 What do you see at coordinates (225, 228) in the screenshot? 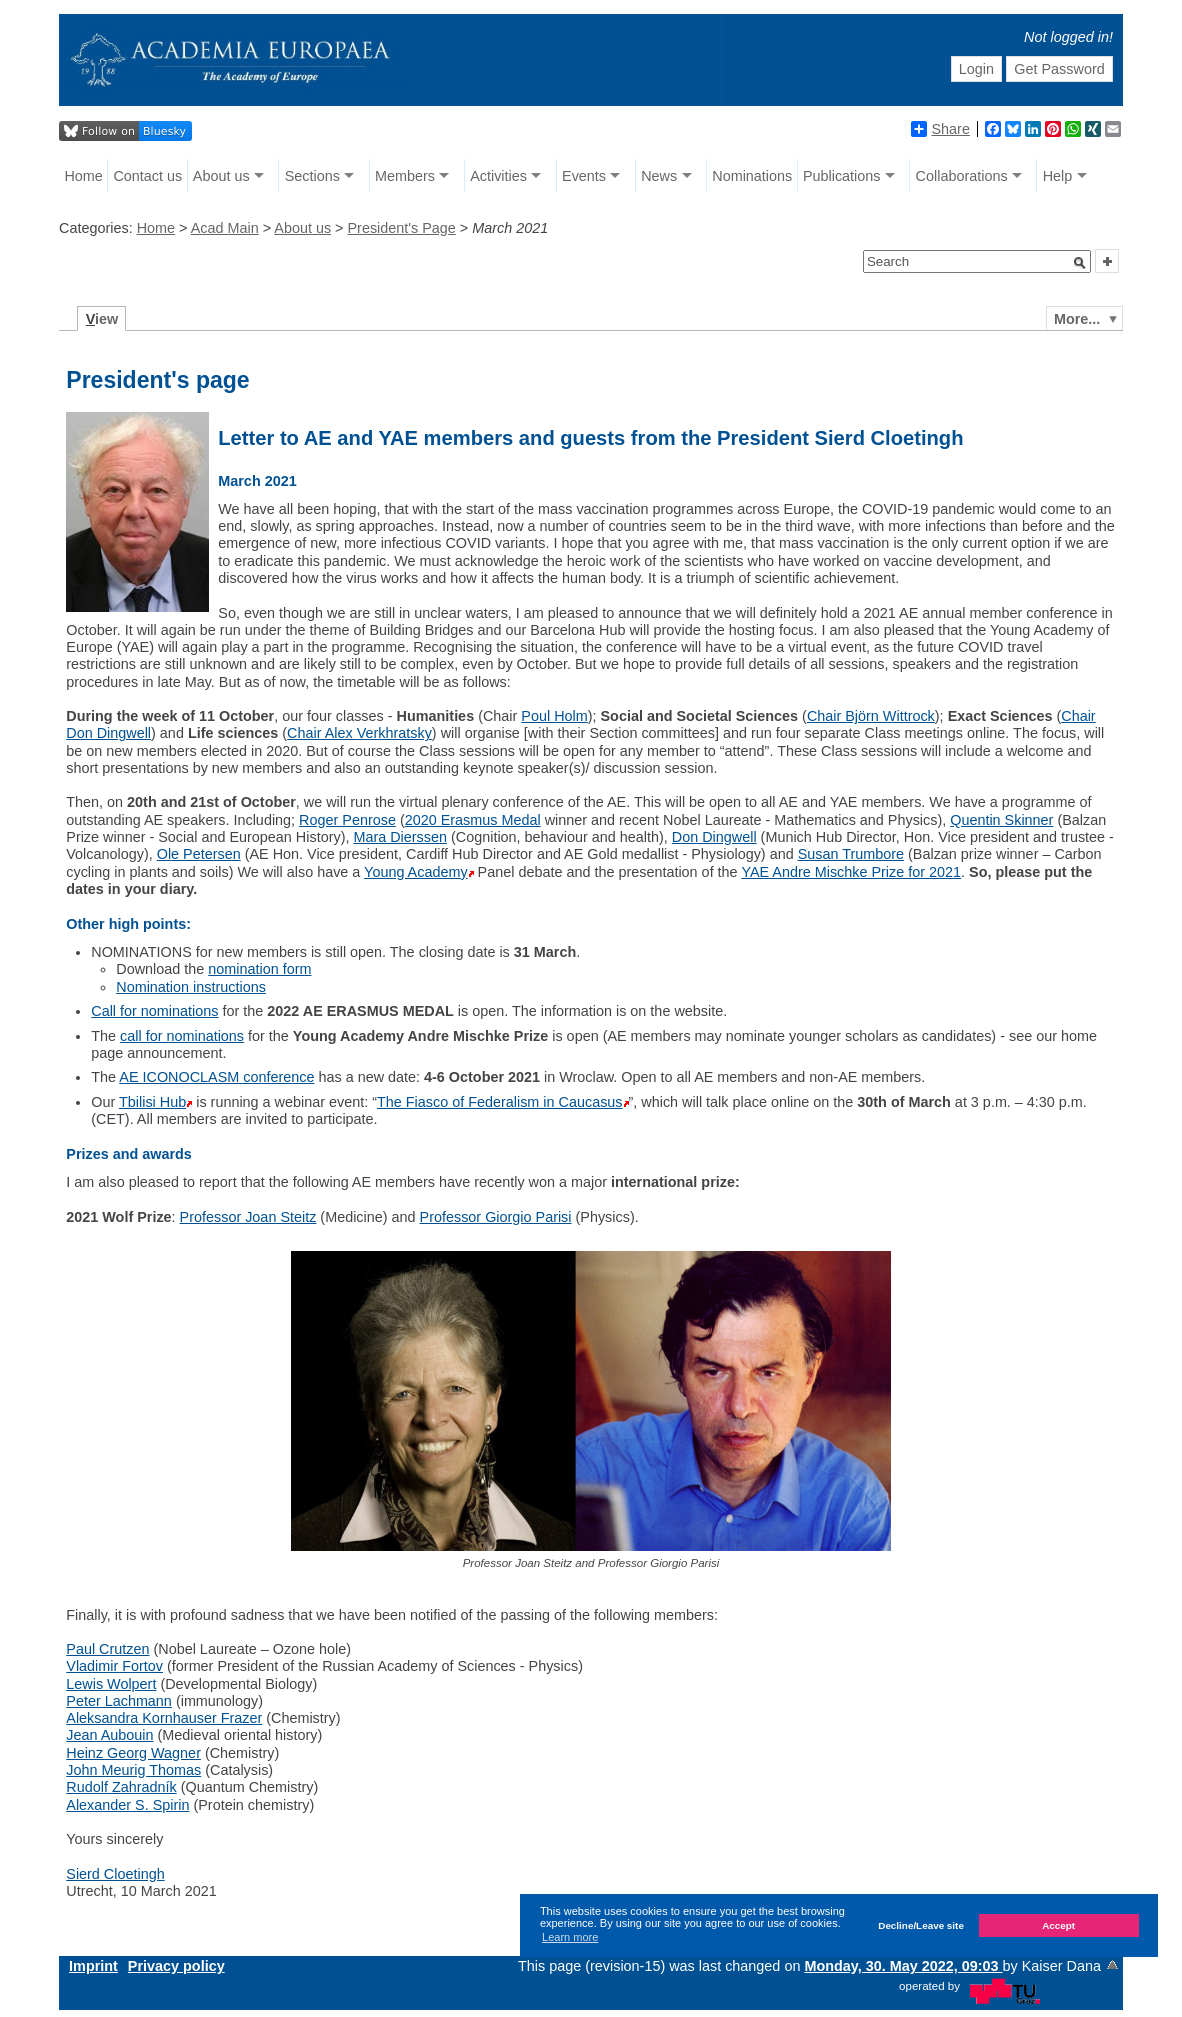
I see `Acad Main` at bounding box center [225, 228].